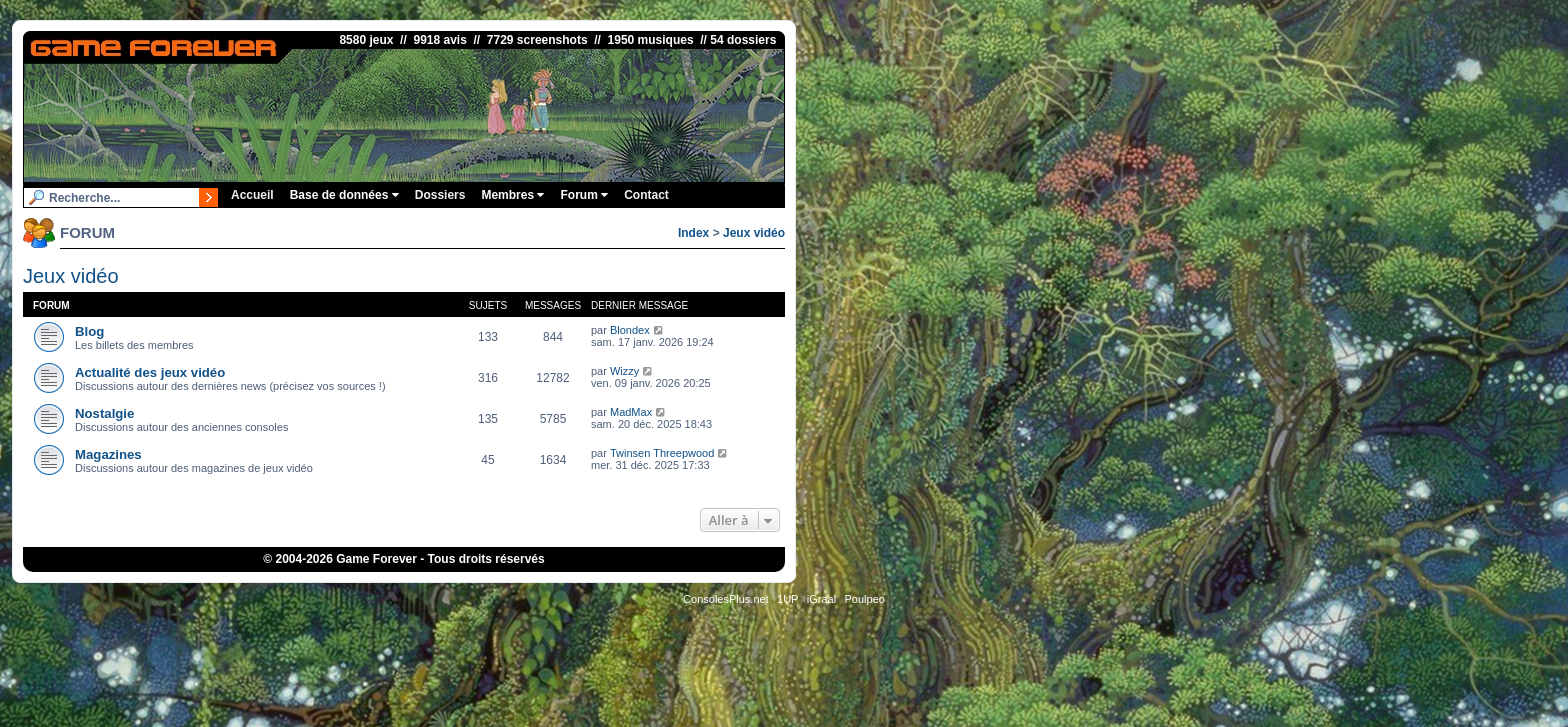 This screenshot has height=727, width=1568. What do you see at coordinates (865, 599) in the screenshot?
I see `Poulpeo` at bounding box center [865, 599].